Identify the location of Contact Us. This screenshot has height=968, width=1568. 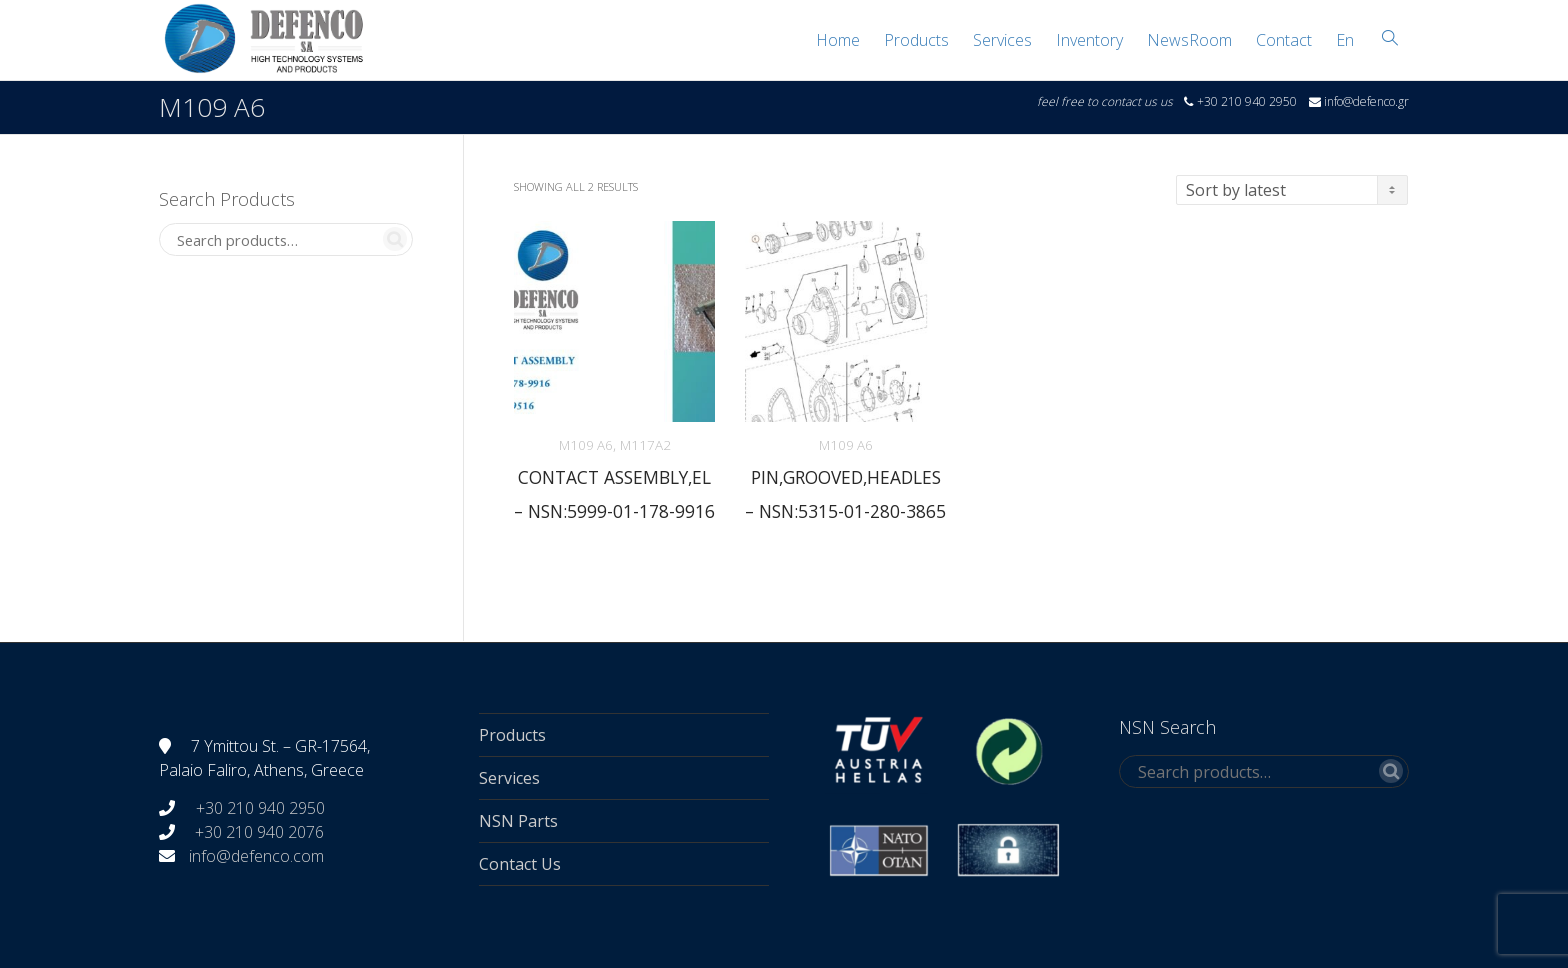
(520, 864).